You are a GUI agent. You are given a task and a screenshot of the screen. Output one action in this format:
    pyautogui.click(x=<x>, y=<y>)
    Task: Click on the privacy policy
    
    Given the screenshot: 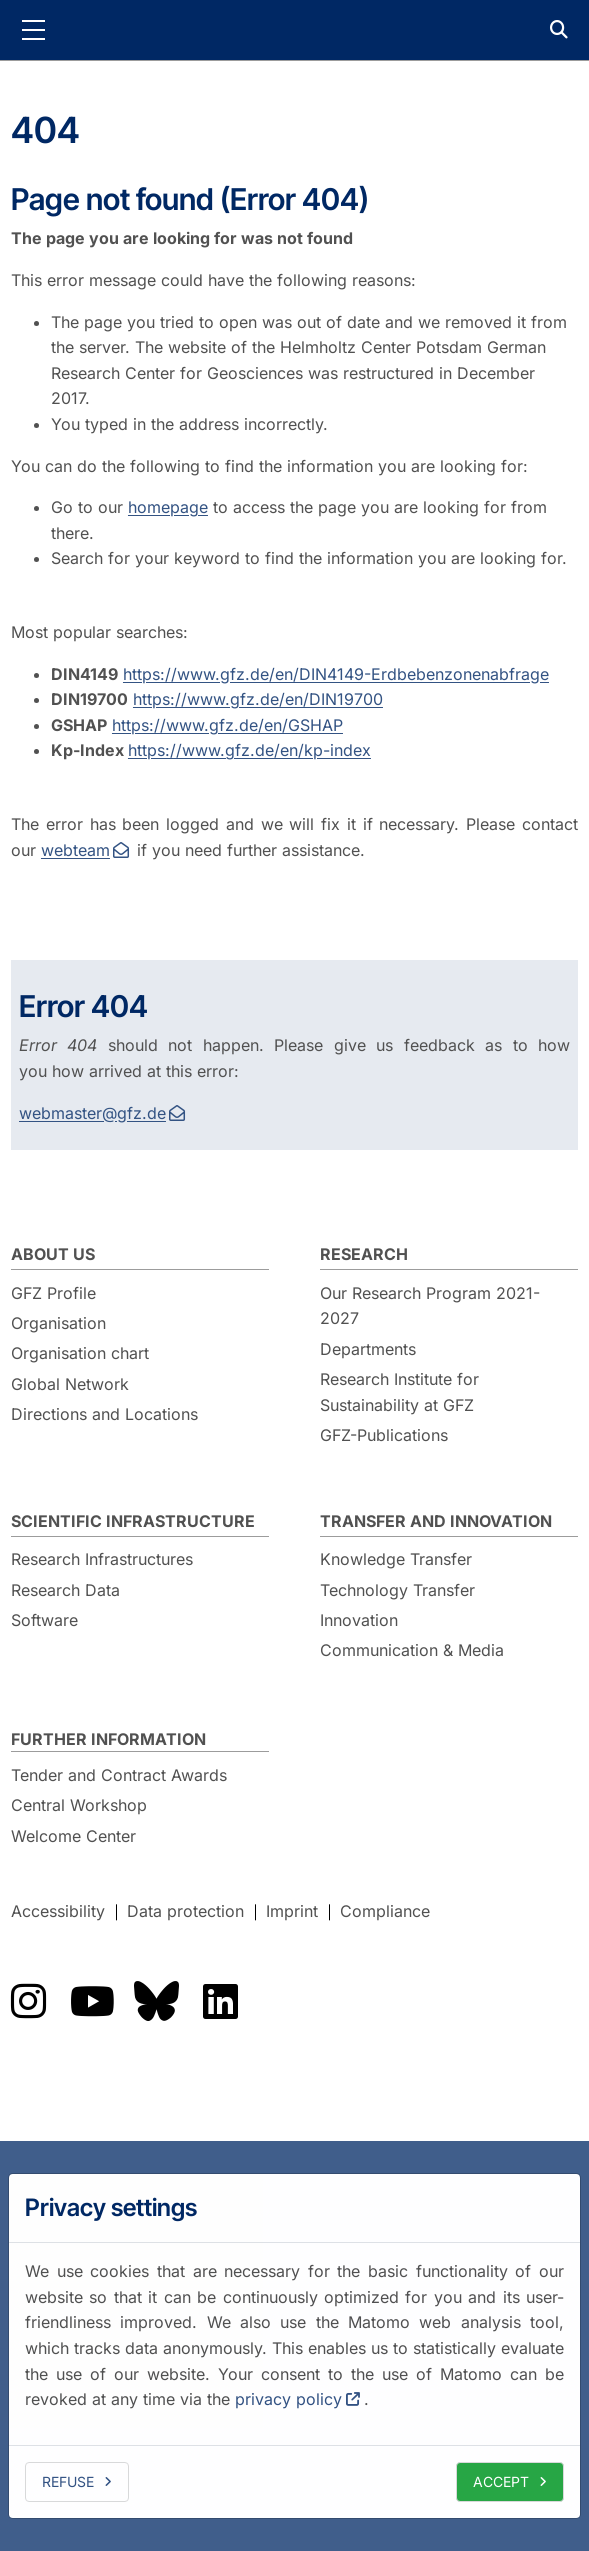 What is the action you would take?
    pyautogui.click(x=288, y=2399)
    